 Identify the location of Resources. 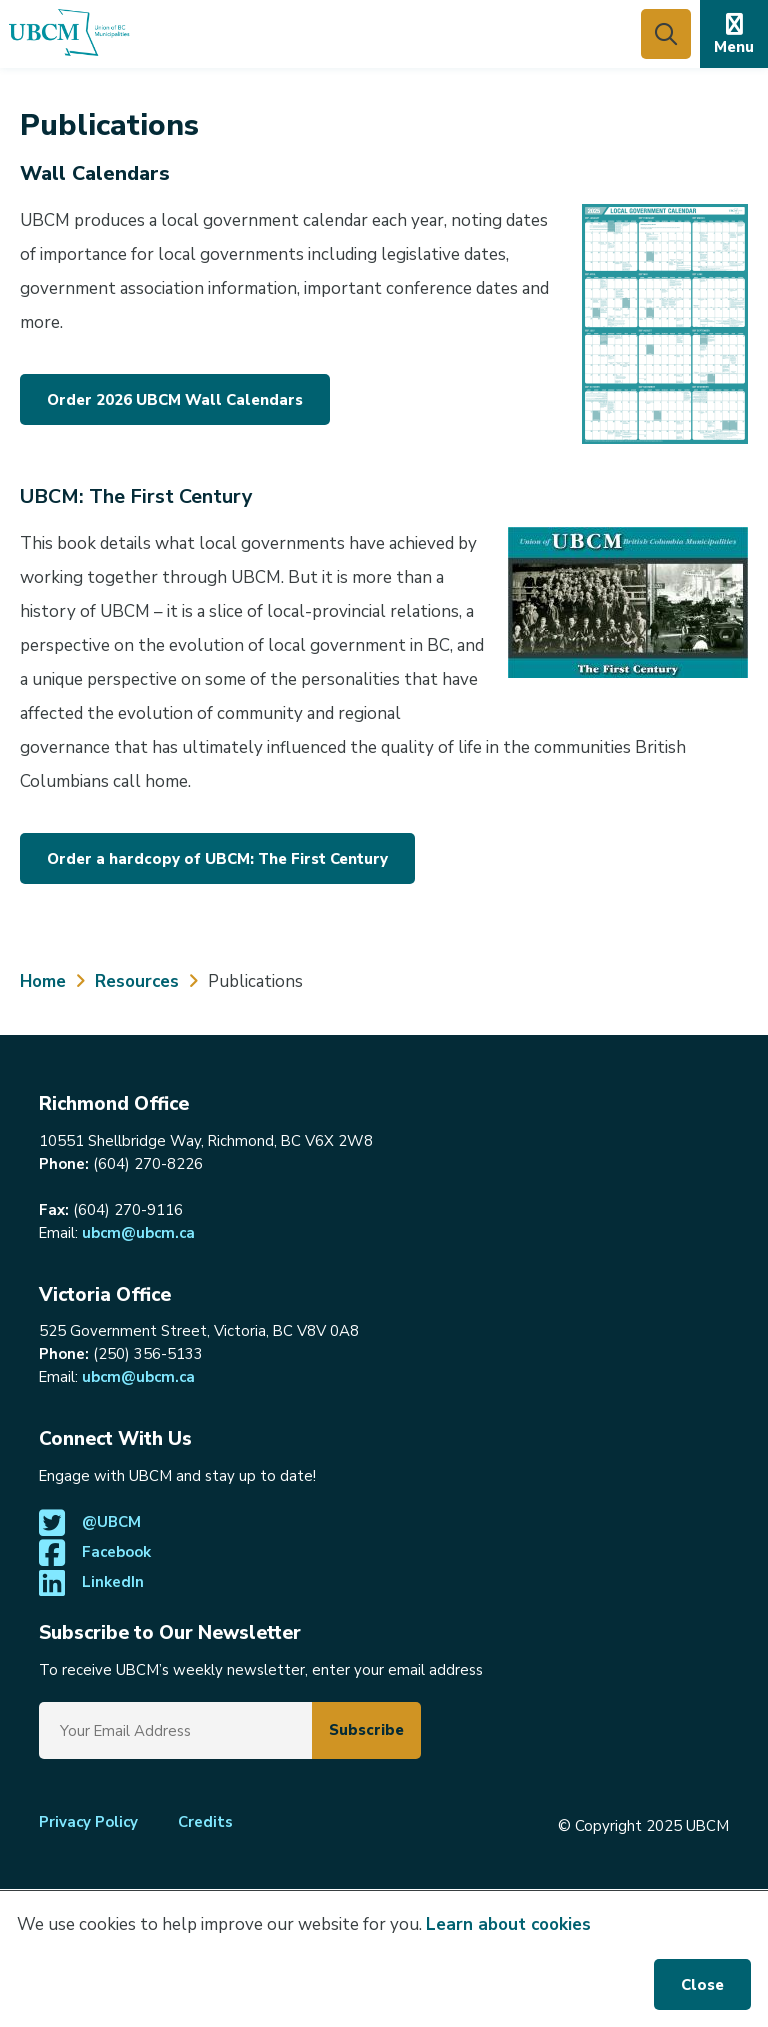
(137, 981).